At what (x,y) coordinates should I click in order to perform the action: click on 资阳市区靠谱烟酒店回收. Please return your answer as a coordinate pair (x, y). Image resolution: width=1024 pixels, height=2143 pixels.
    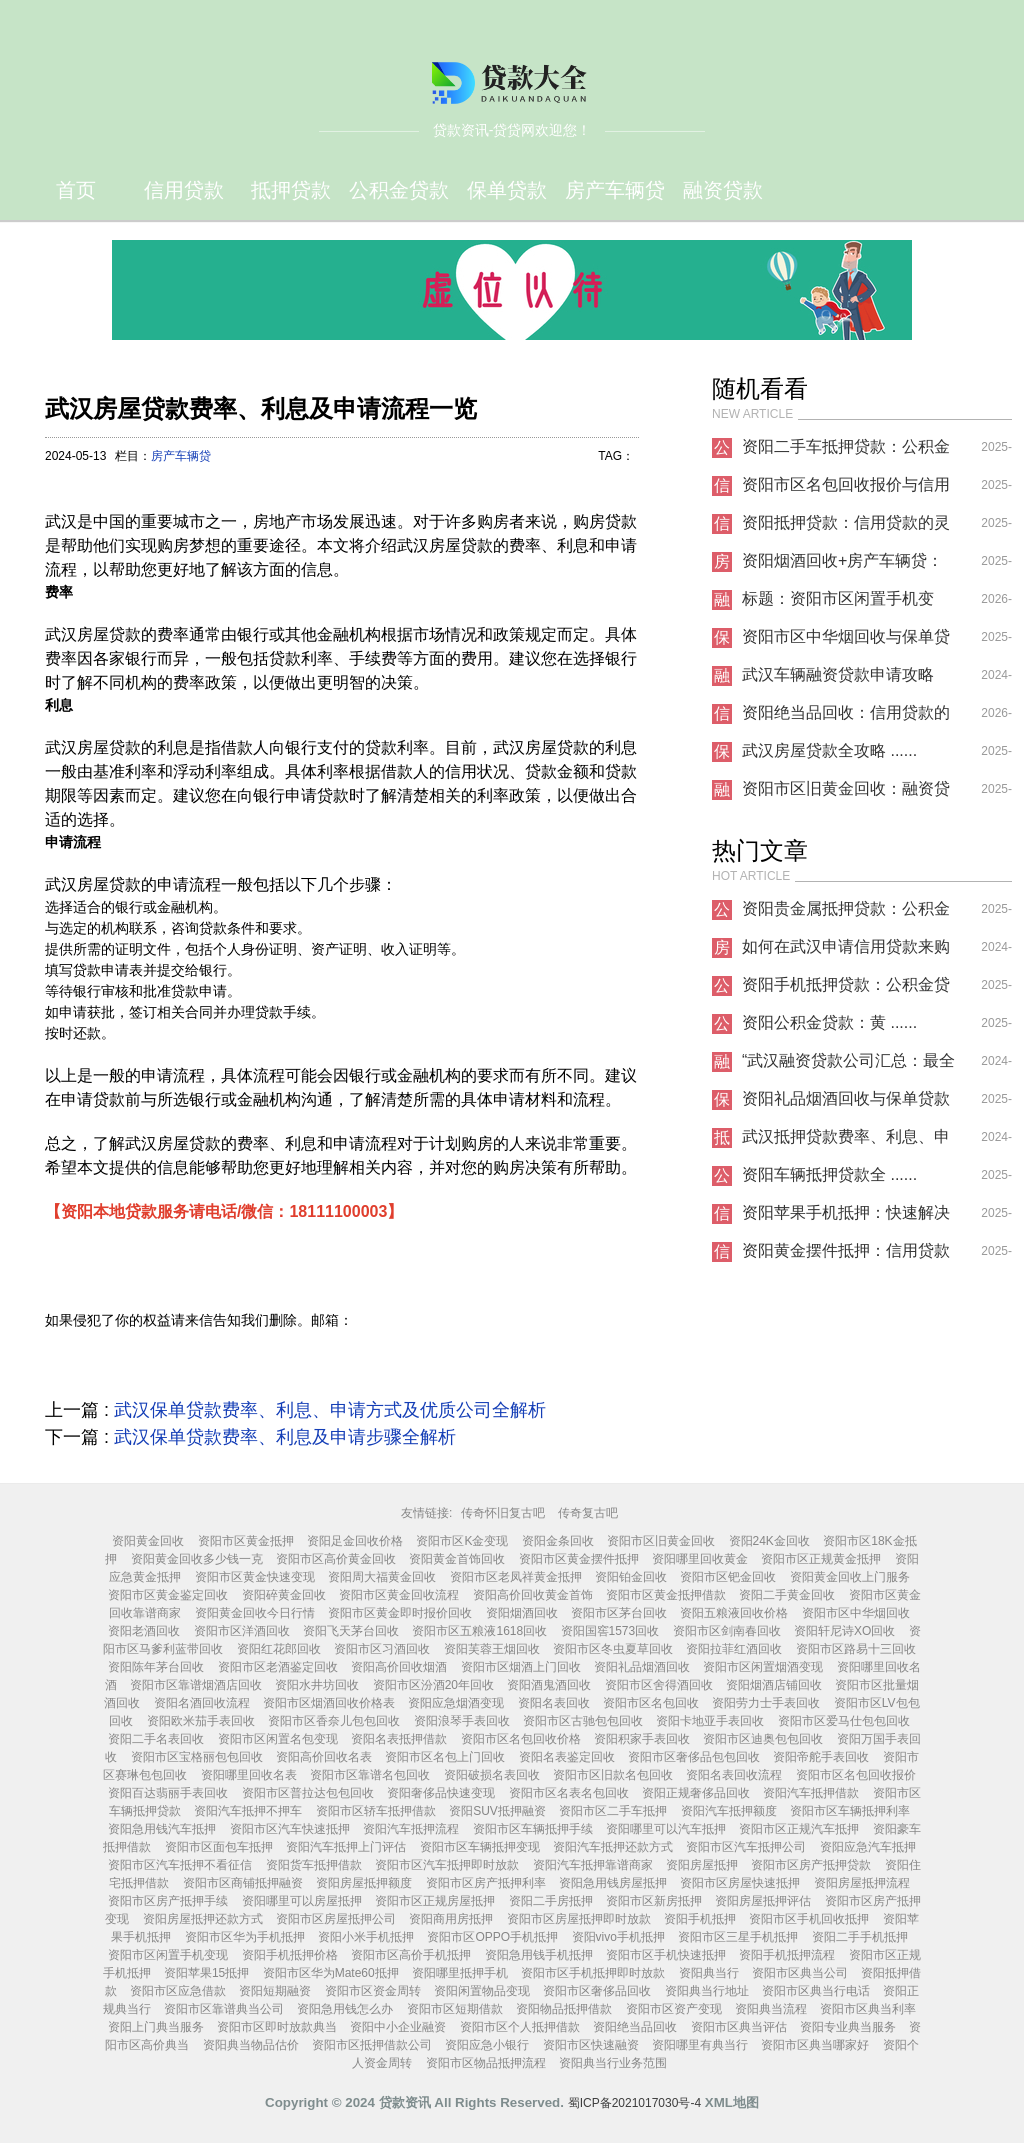
    Looking at the image, I should click on (196, 1685).